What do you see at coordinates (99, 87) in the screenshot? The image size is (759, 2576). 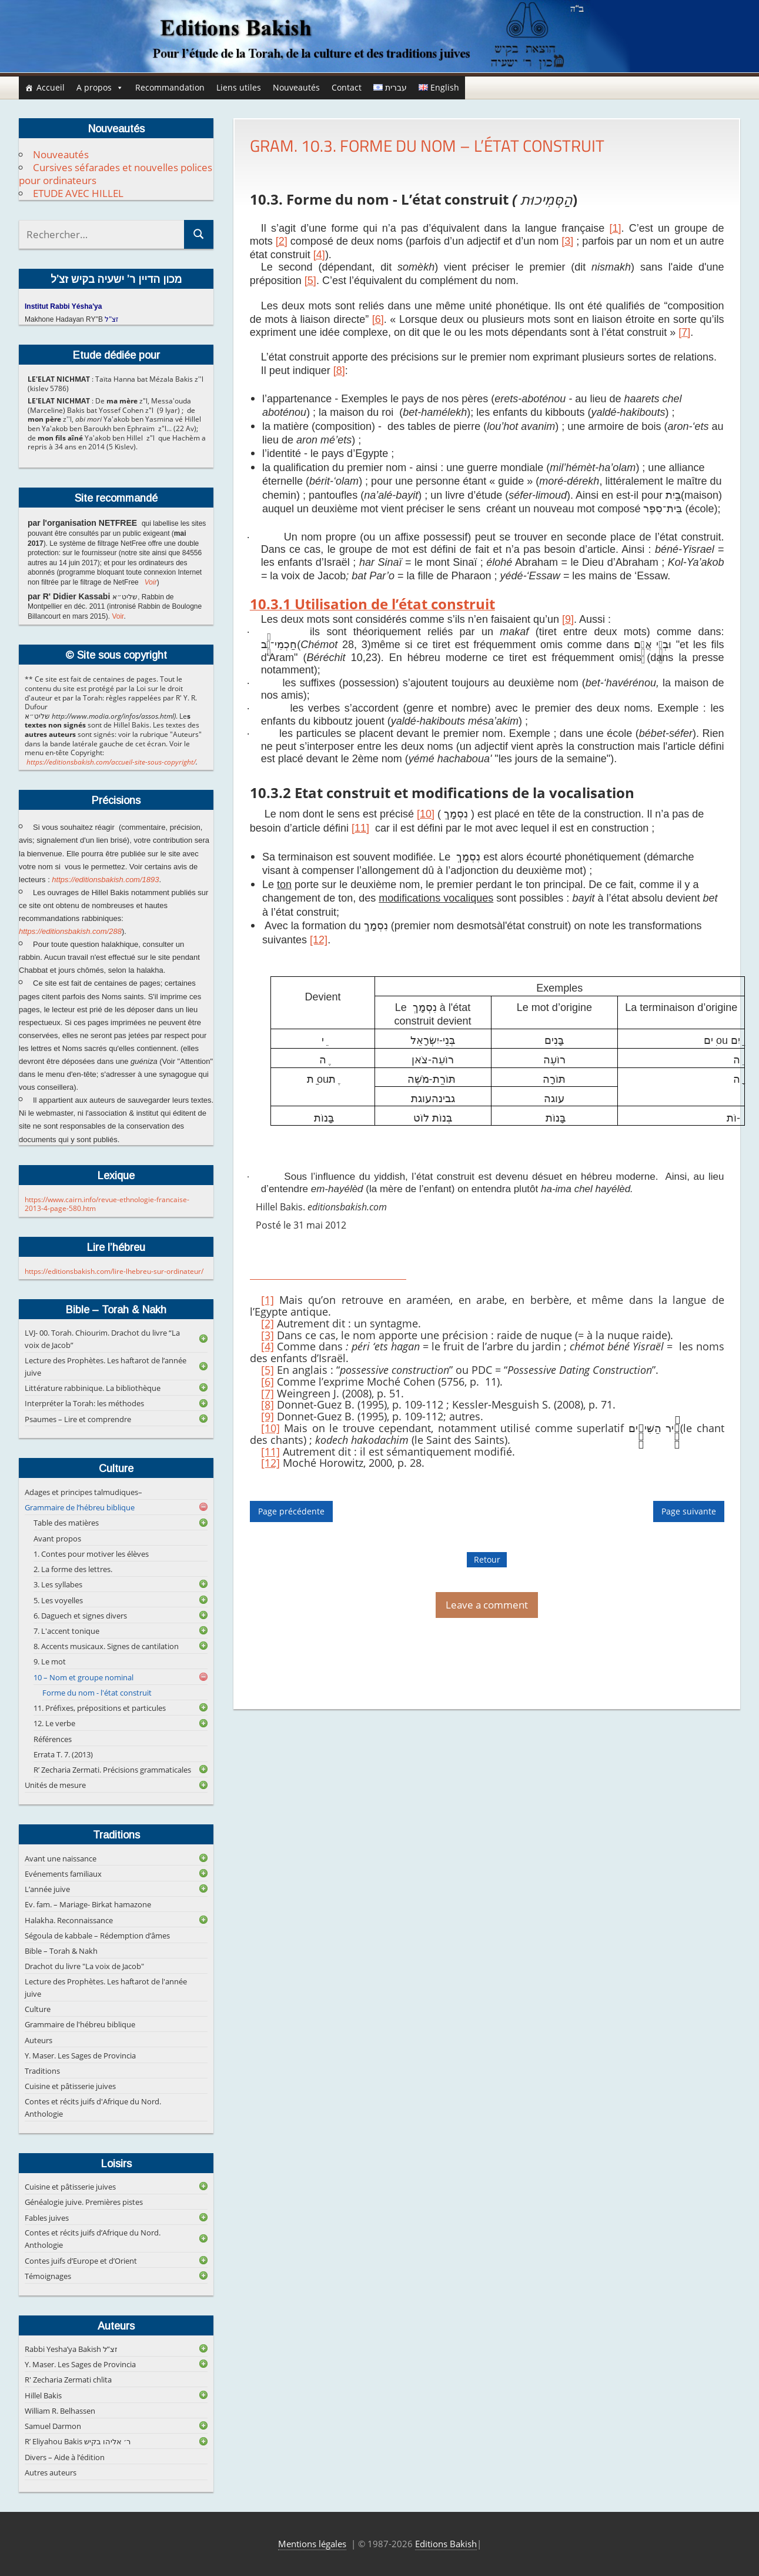 I see `A propos` at bounding box center [99, 87].